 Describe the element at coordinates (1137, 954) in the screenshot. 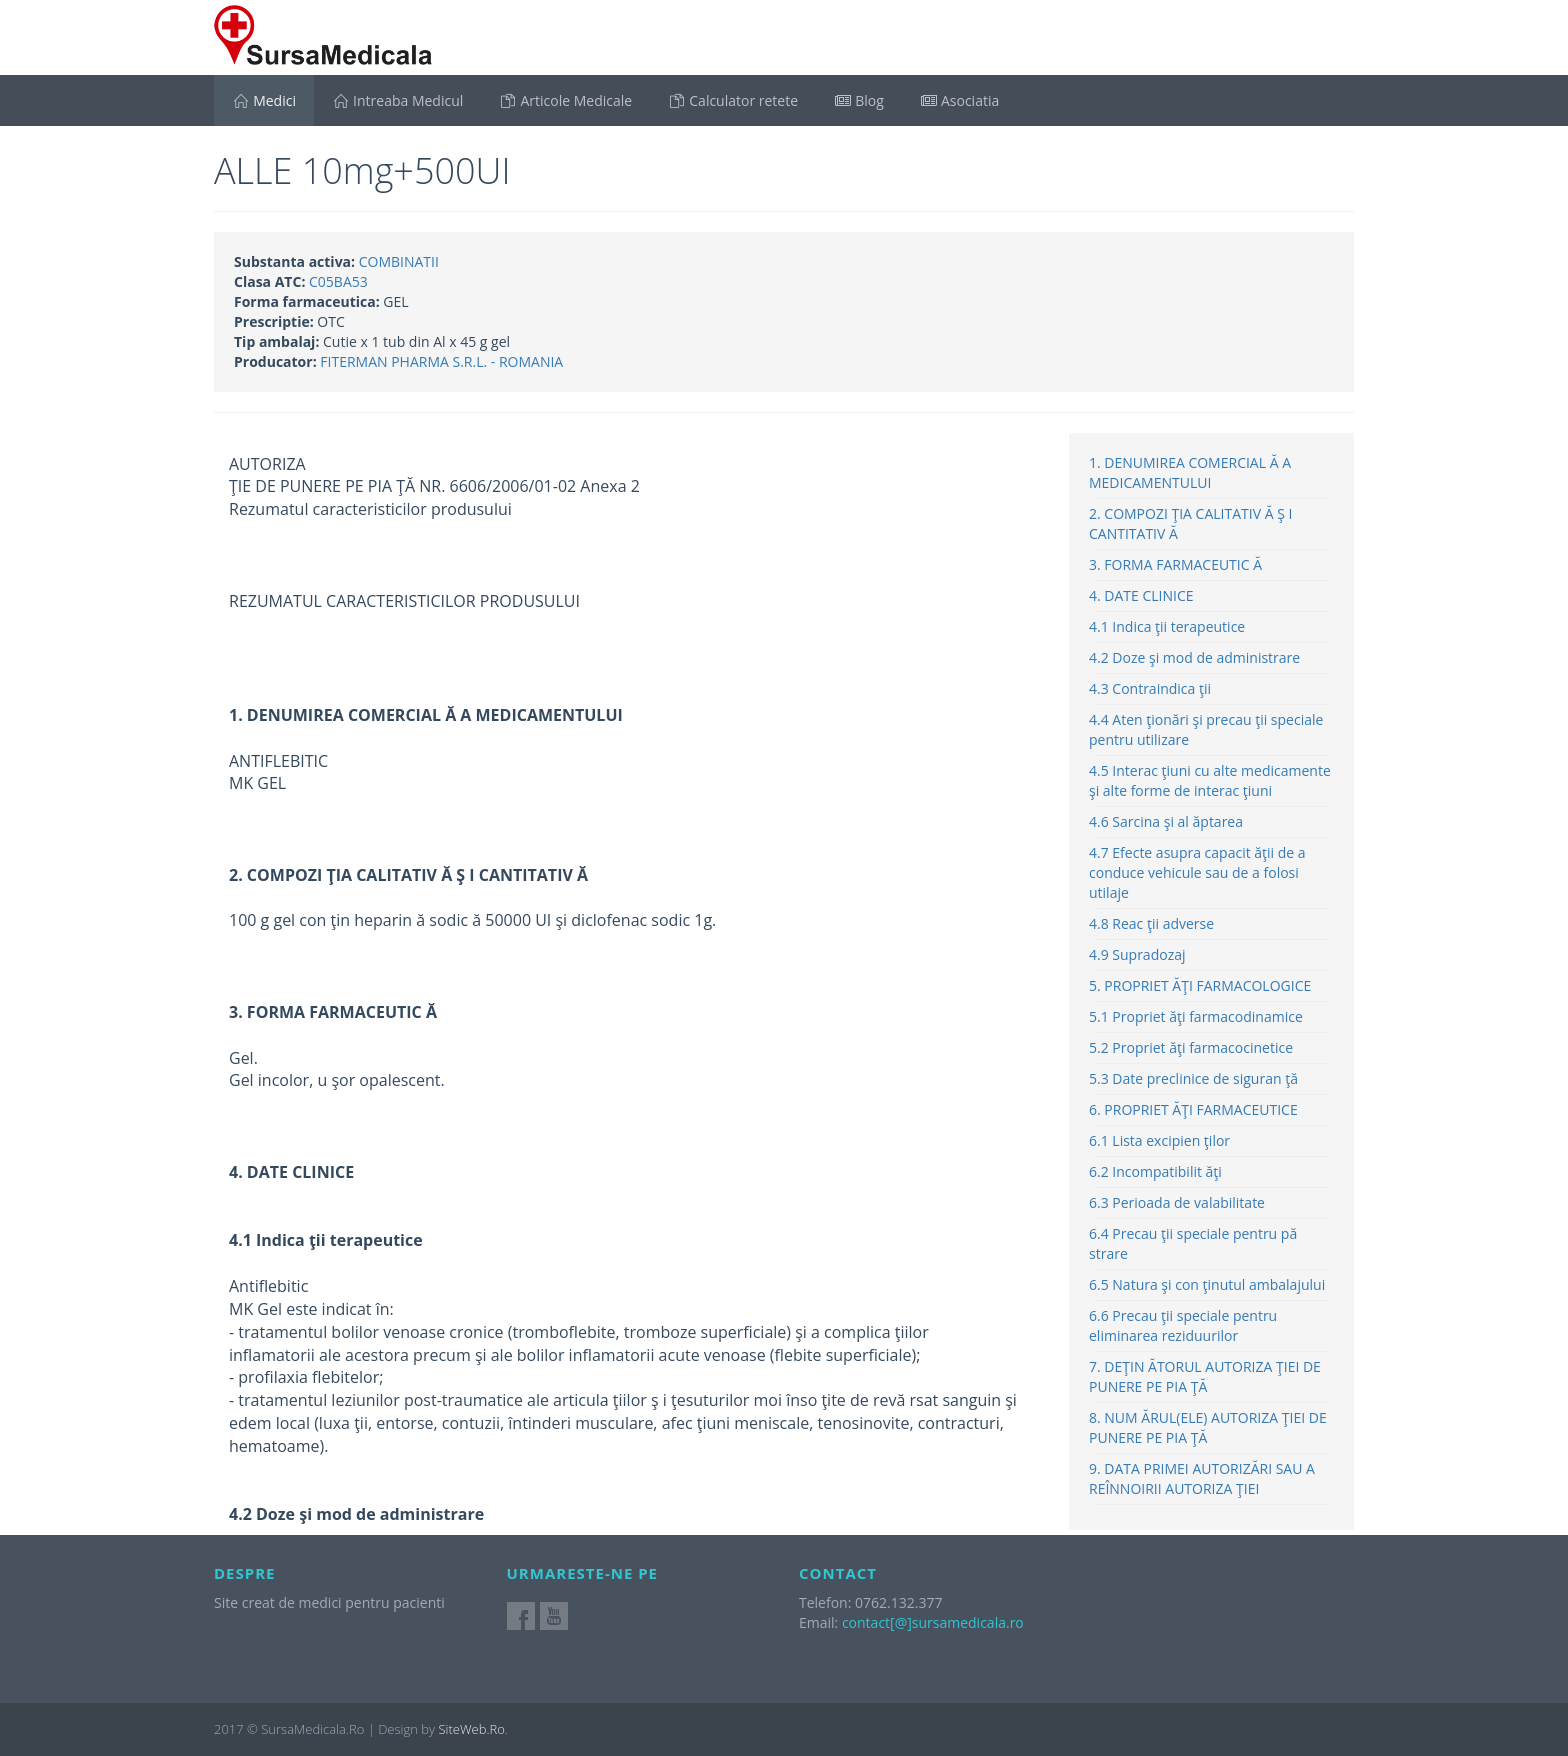

I see `4.9 Supradozaj` at that location.